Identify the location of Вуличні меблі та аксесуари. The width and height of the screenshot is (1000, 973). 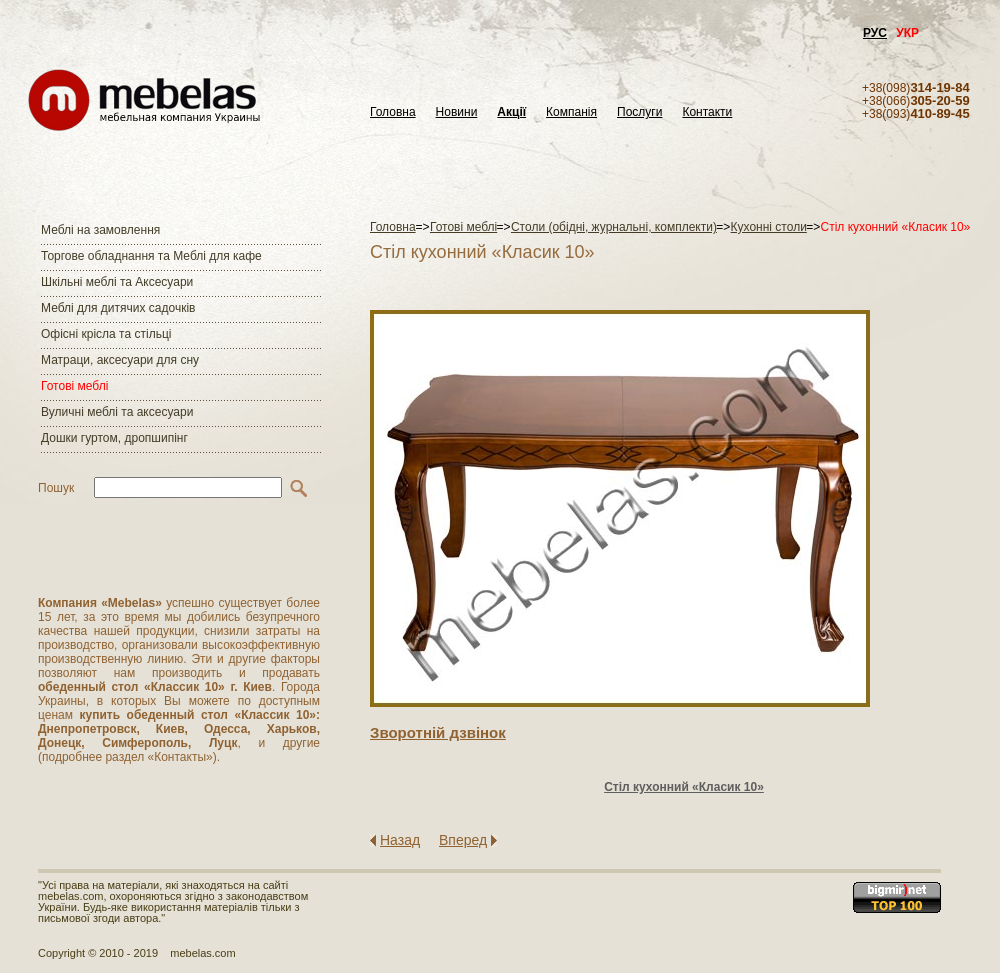
(117, 412).